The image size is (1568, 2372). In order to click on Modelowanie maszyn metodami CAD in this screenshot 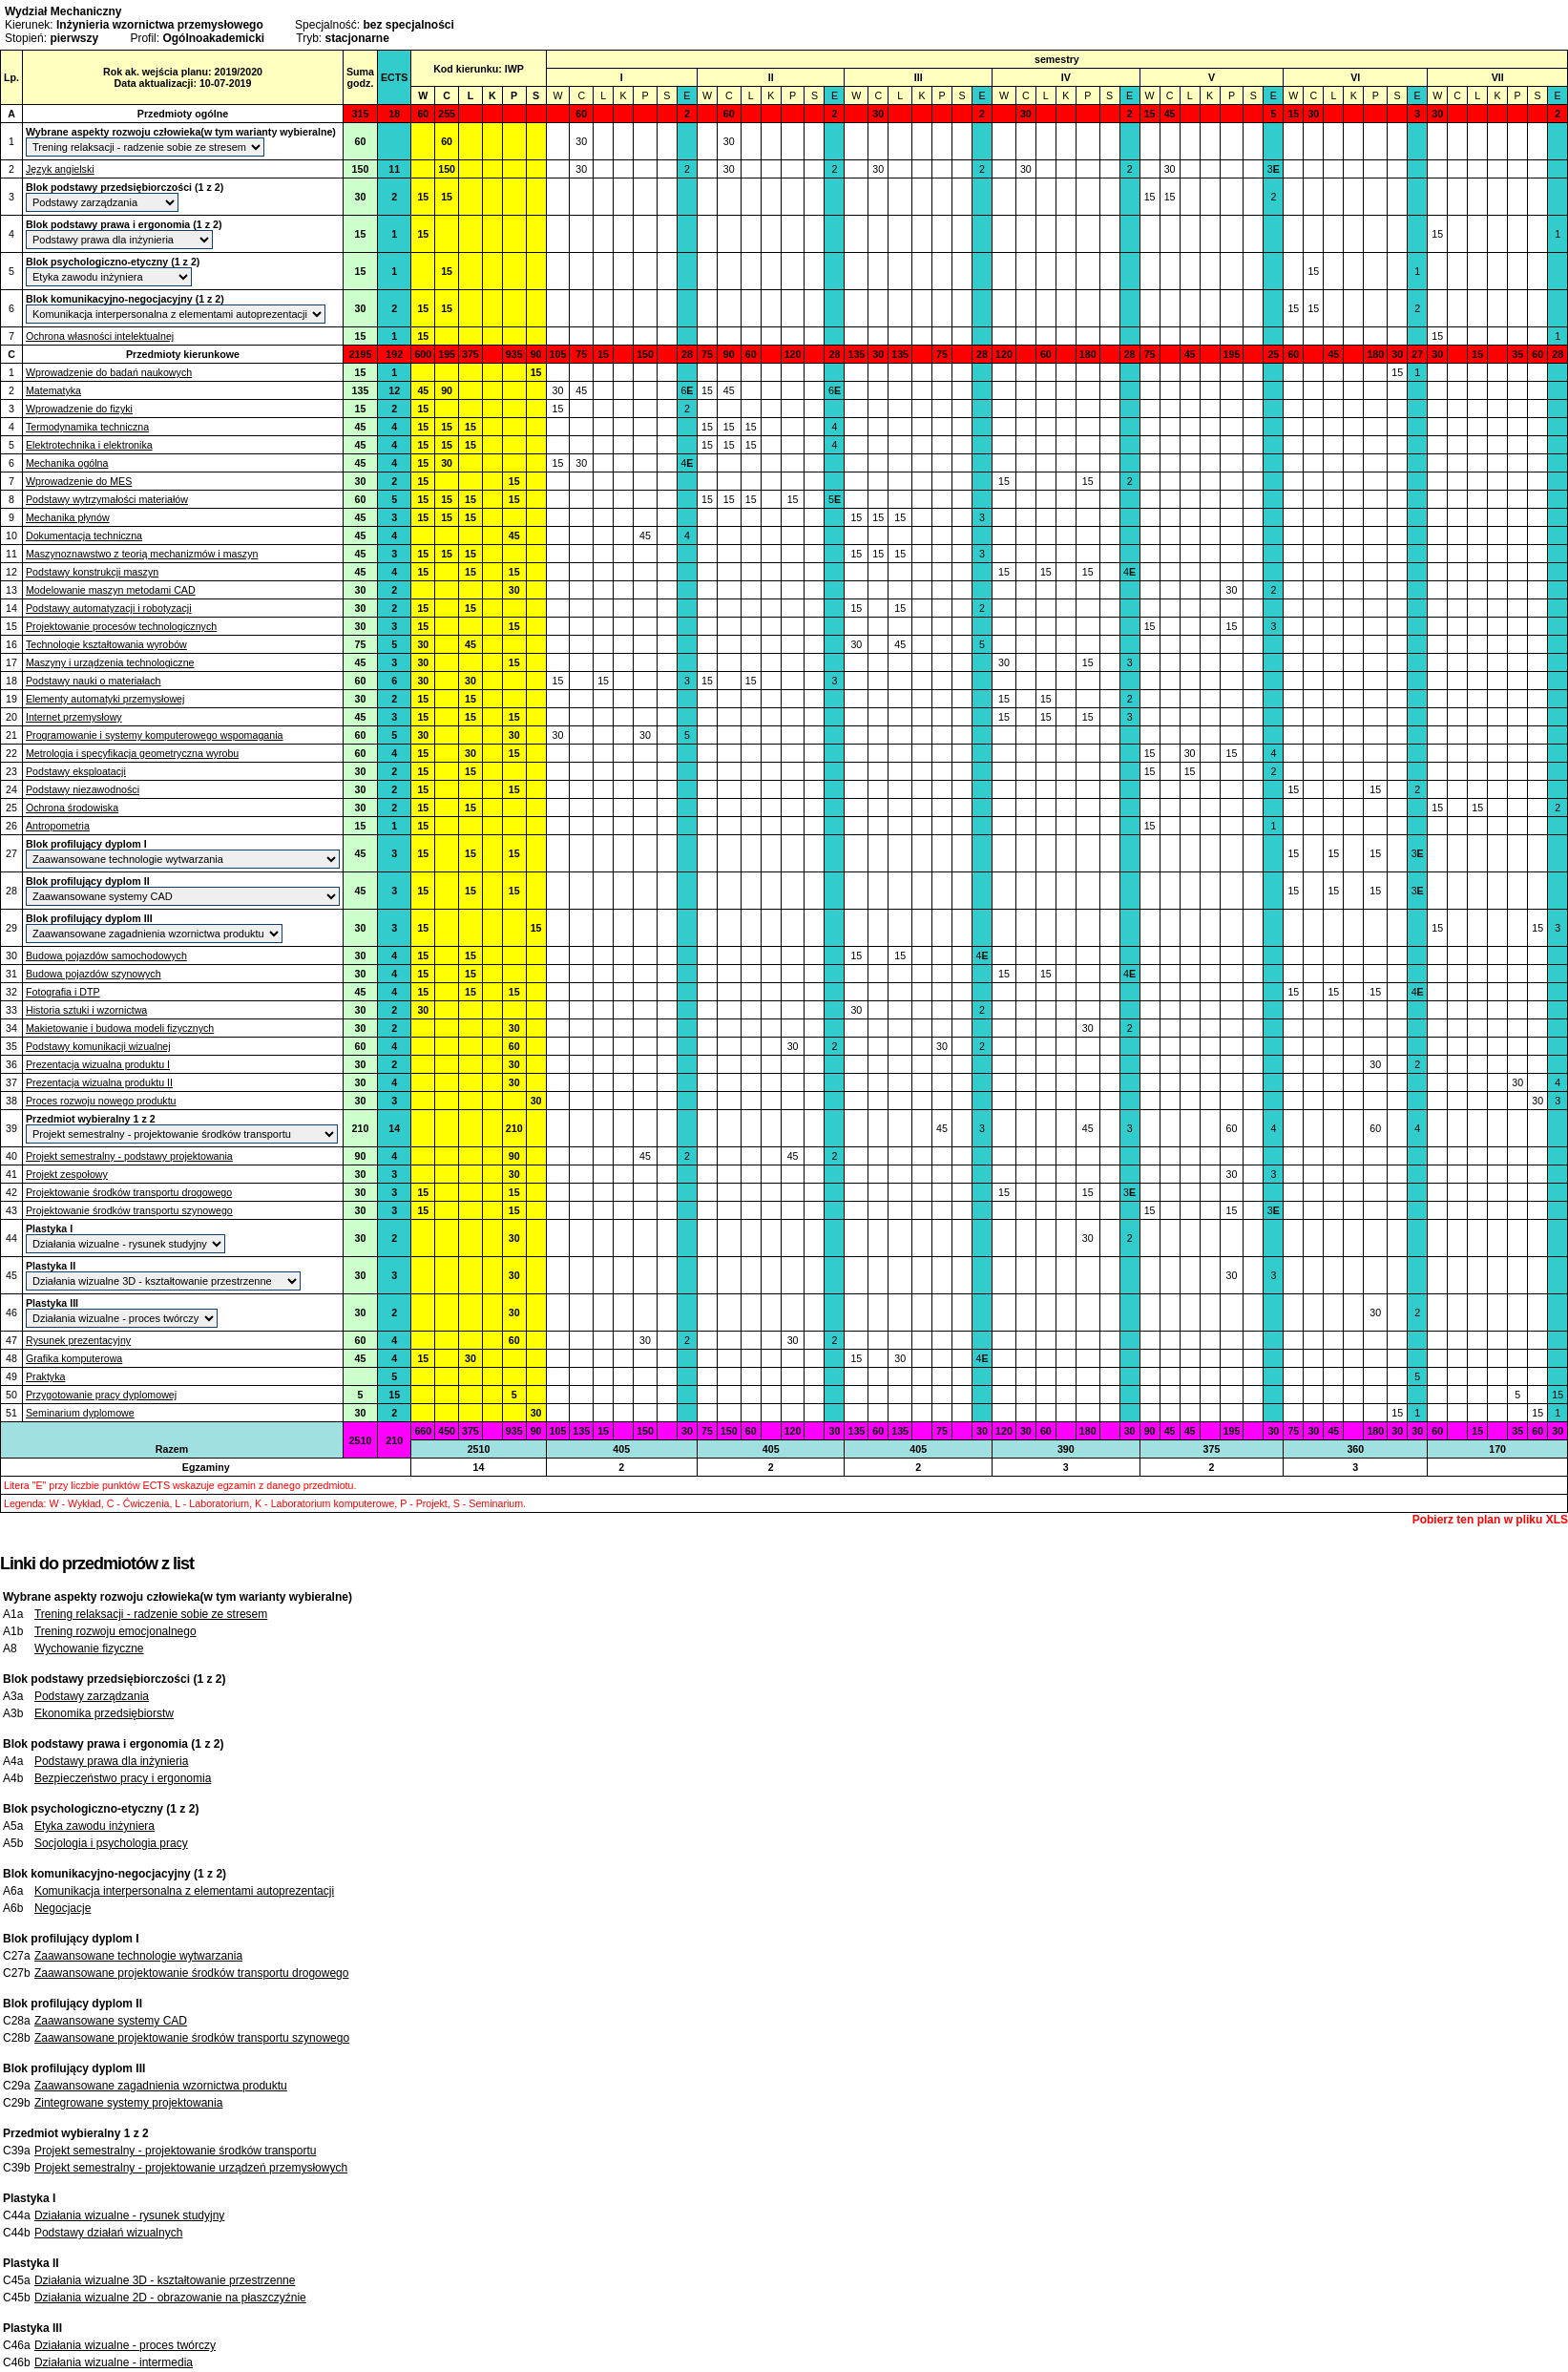, I will do `click(111, 590)`.